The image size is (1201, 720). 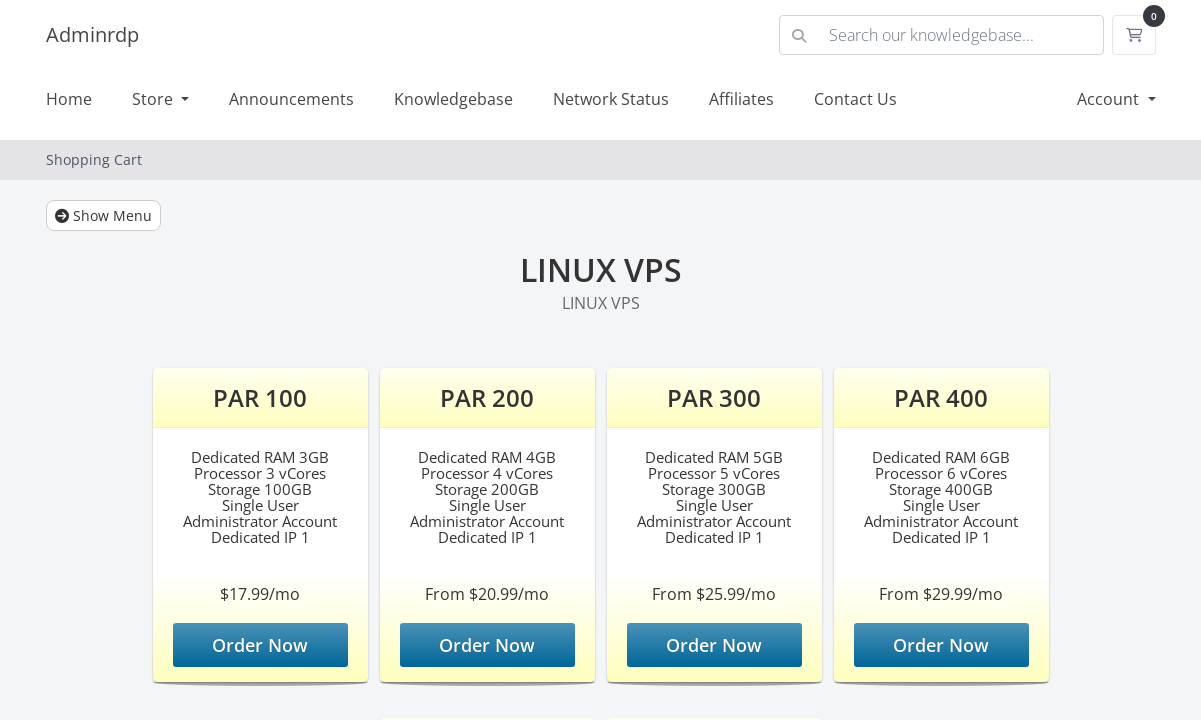 I want to click on Knowledgebase, so click(x=453, y=99).